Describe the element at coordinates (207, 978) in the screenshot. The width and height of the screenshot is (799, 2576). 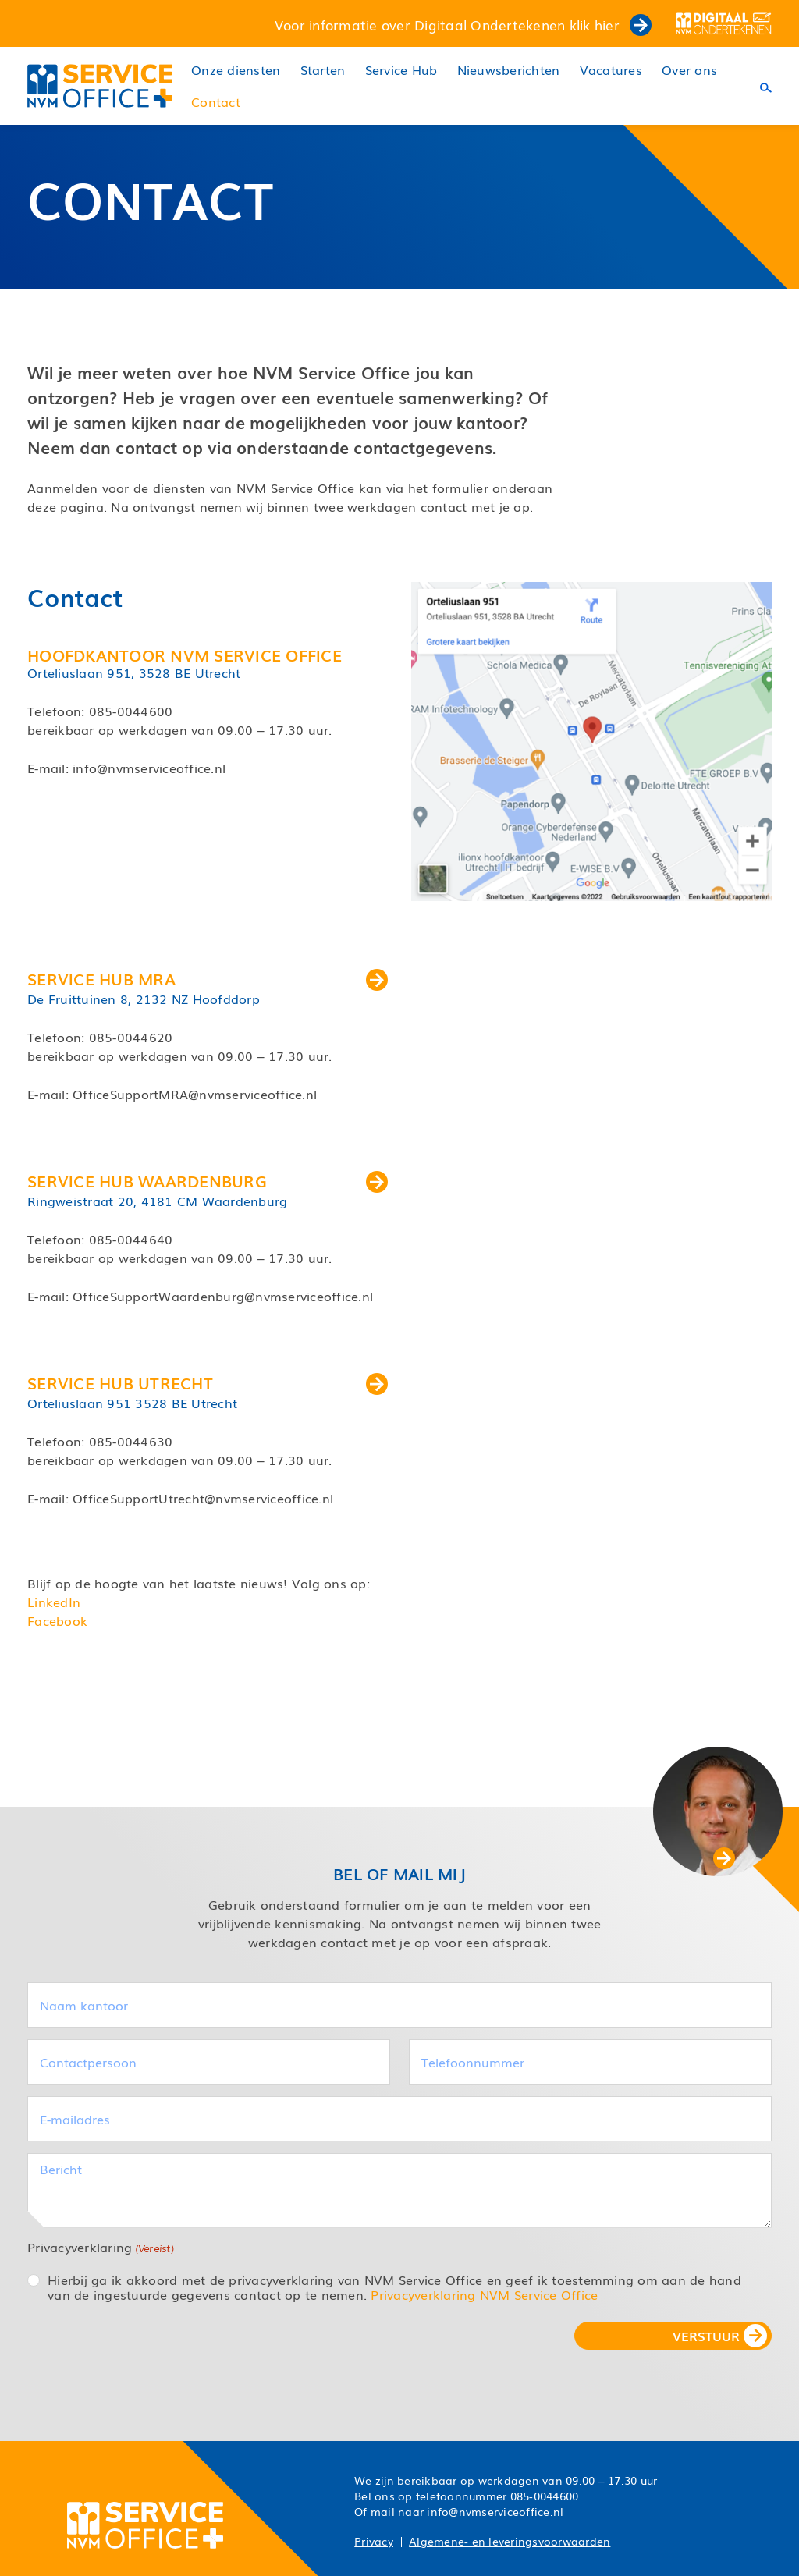
I see `Service Hub MRA [button]` at that location.